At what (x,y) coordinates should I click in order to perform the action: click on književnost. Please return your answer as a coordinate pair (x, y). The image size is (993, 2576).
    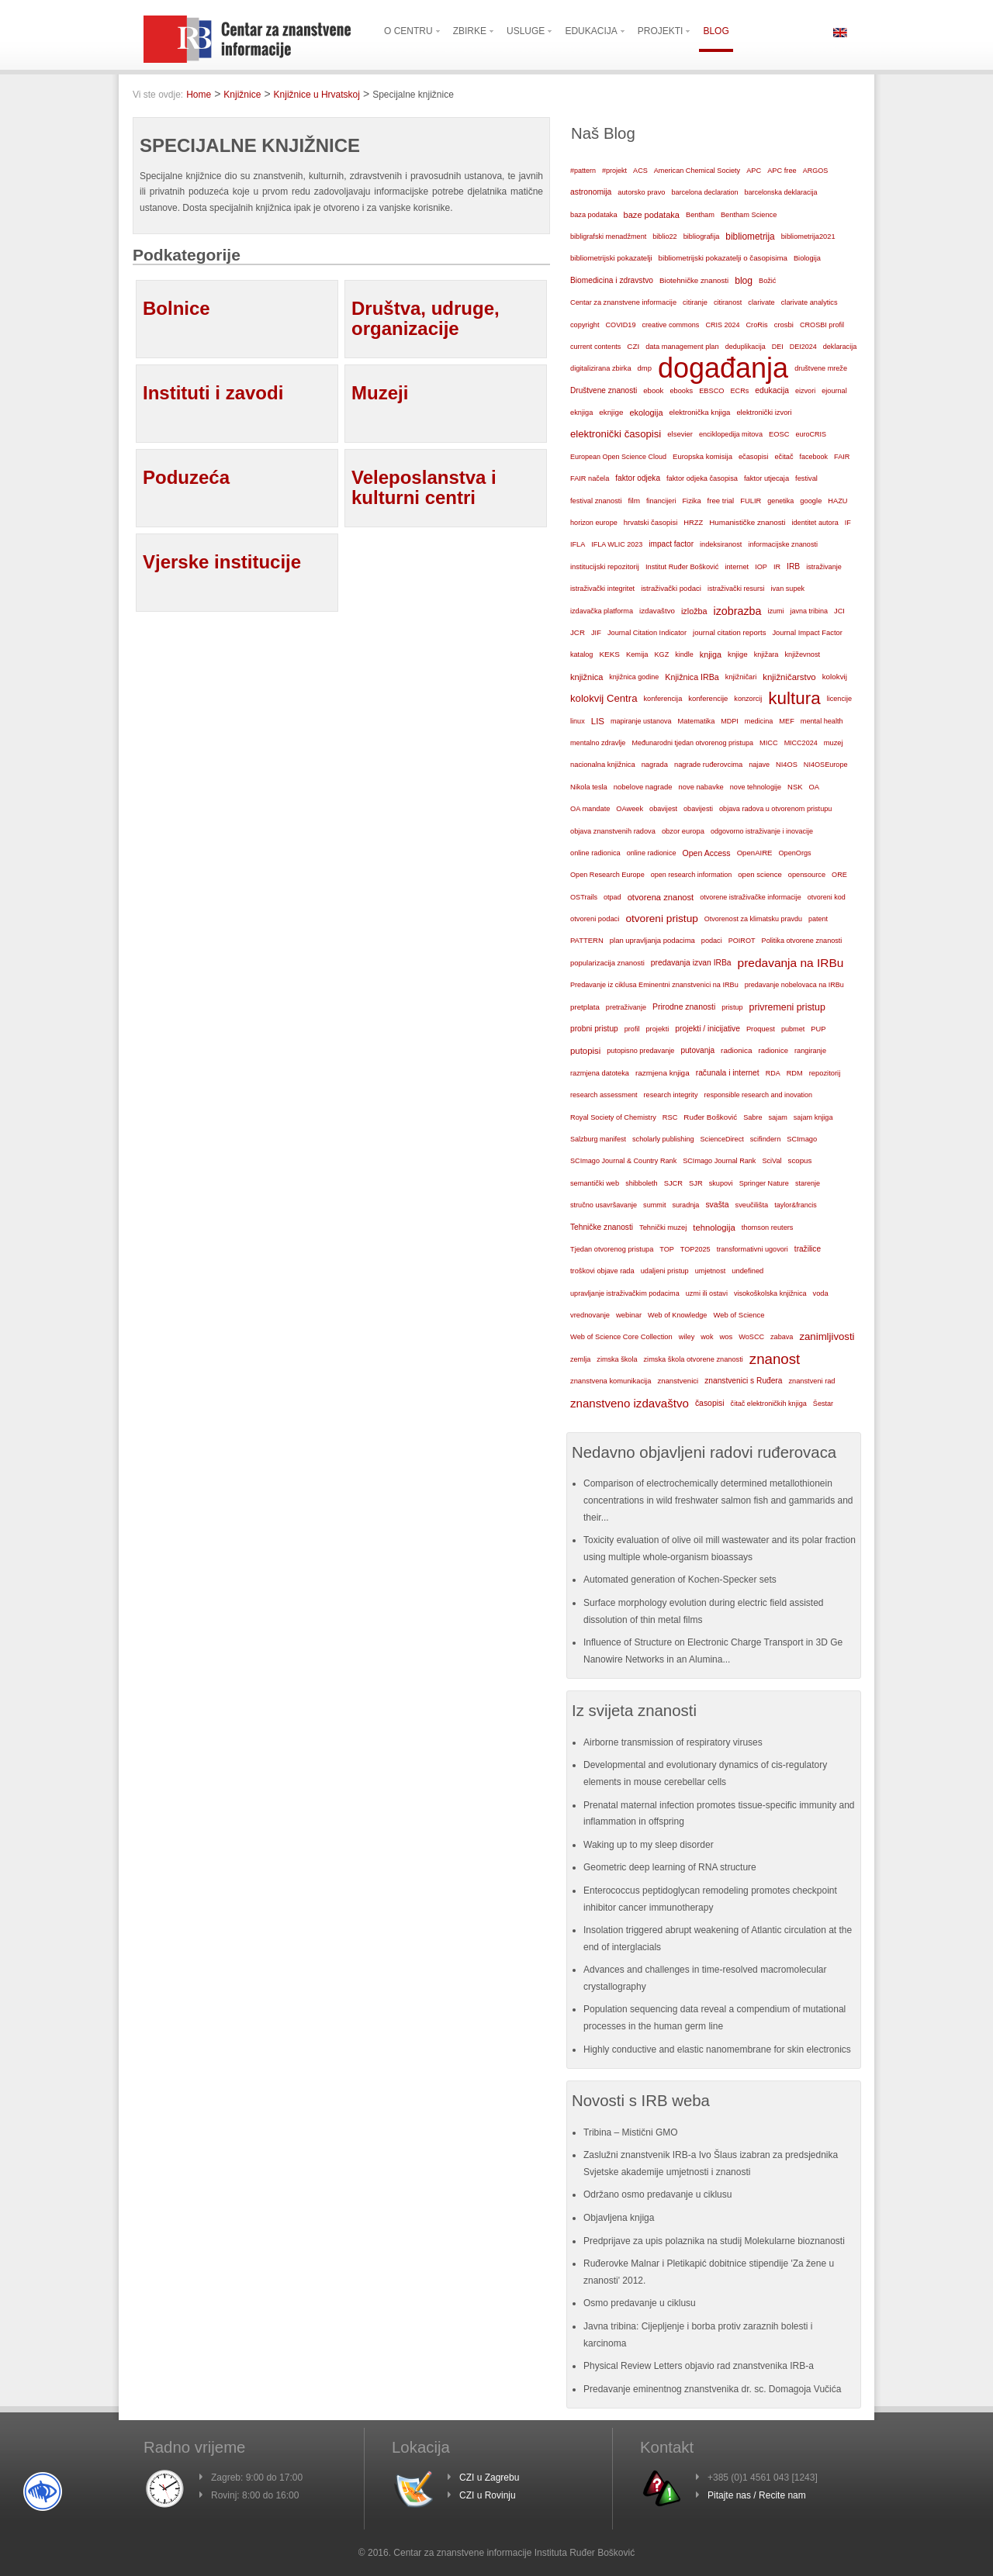
    Looking at the image, I should click on (802, 654).